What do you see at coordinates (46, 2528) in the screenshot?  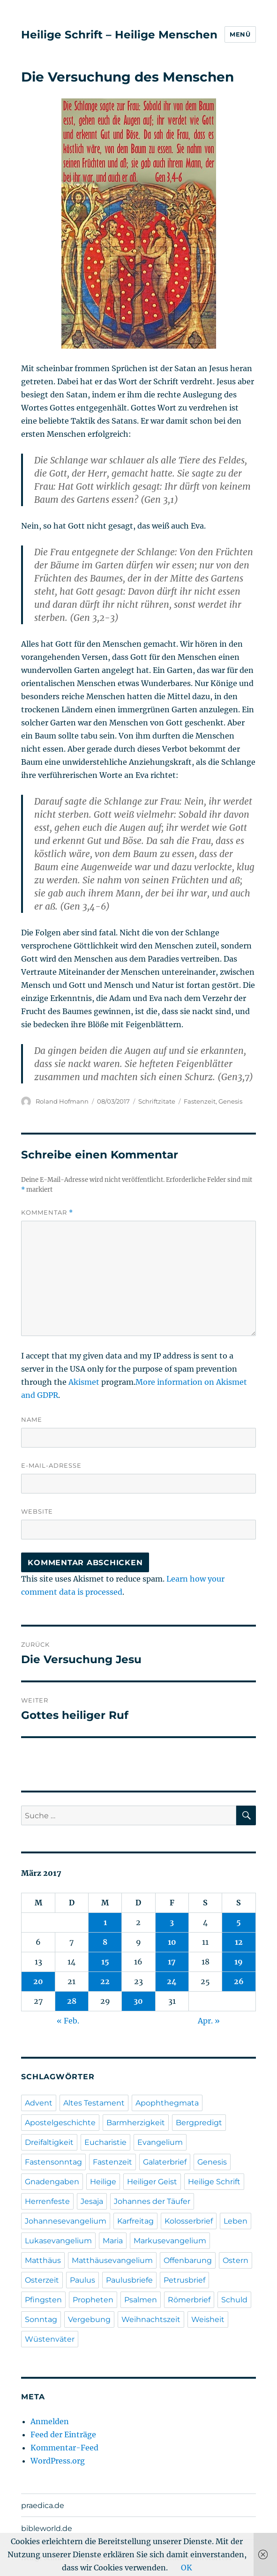 I see `bibleworld.de` at bounding box center [46, 2528].